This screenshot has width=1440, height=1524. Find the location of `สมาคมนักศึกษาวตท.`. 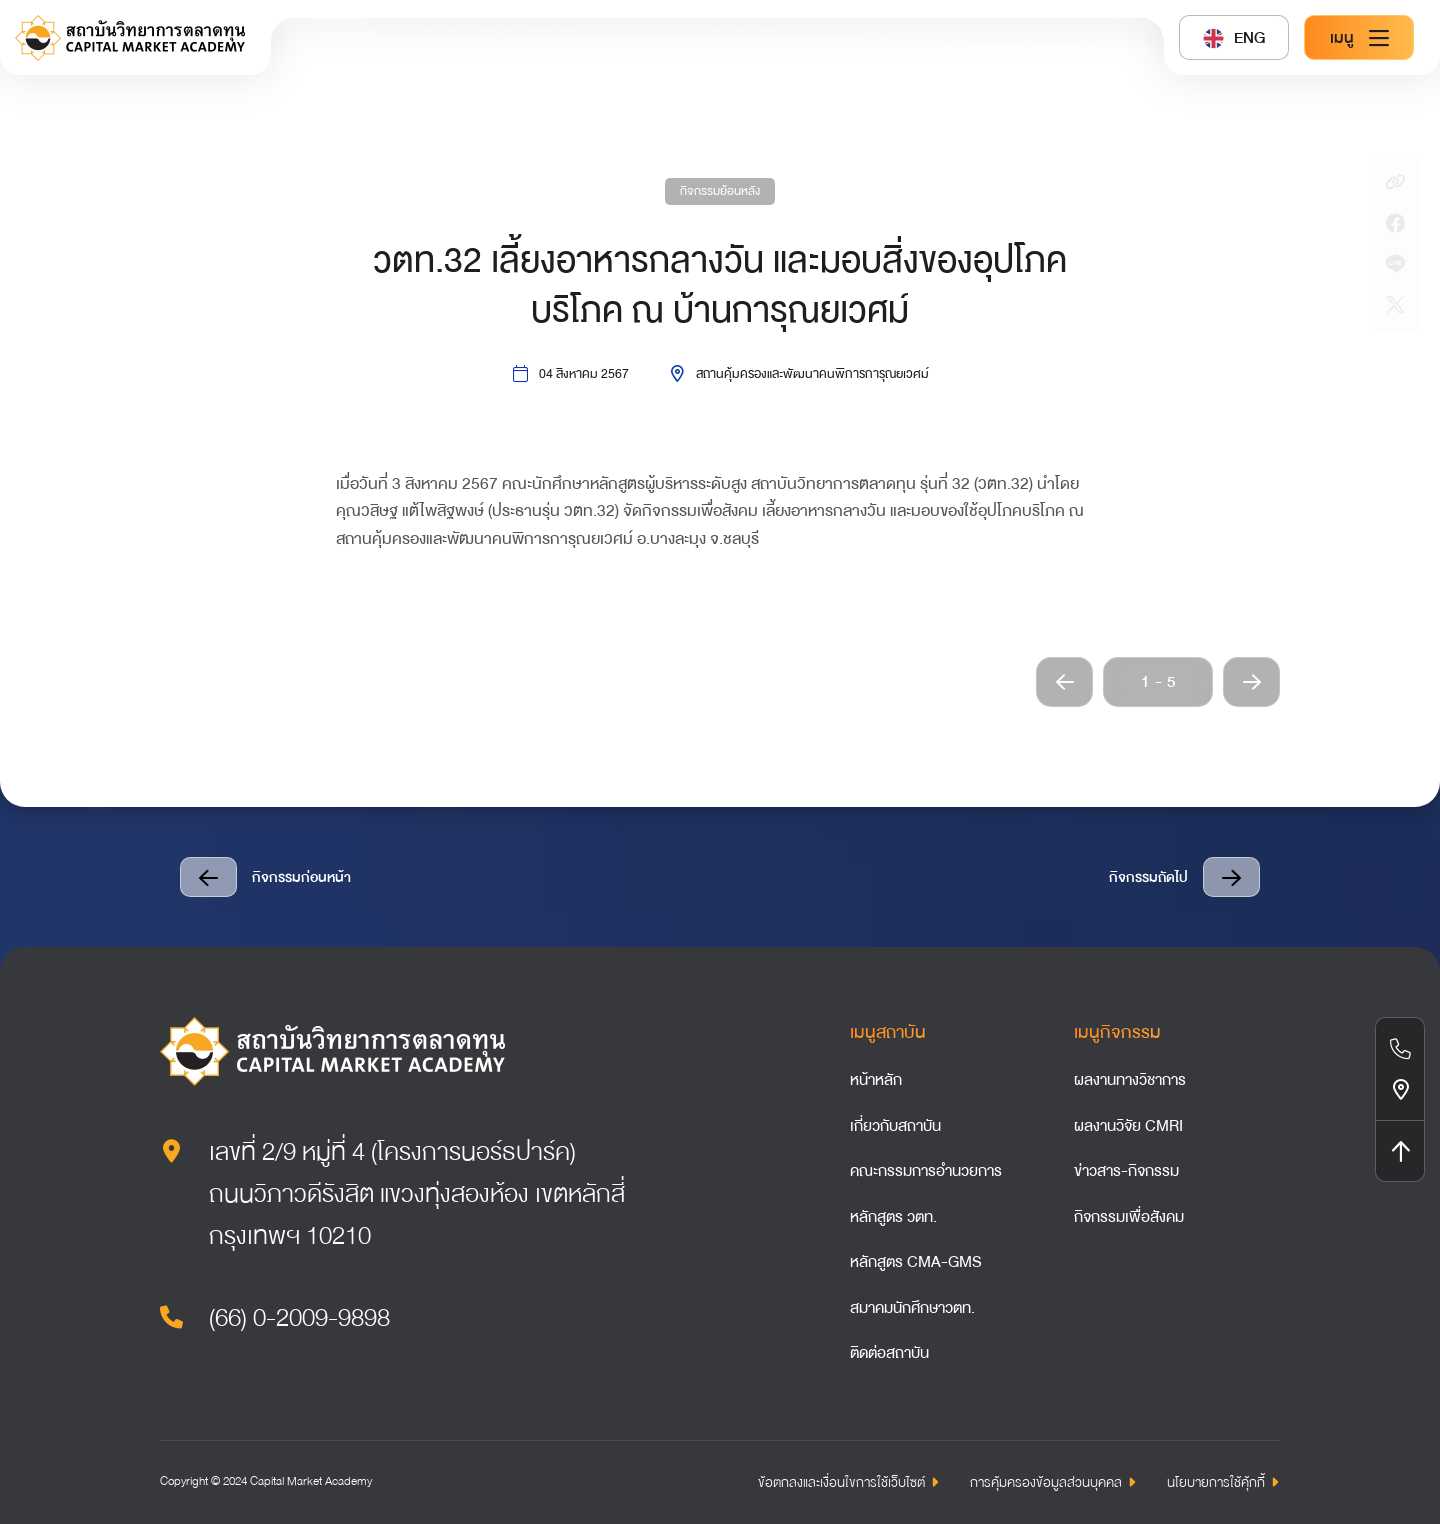

สมาคมนักศึกษาวตท. is located at coordinates (912, 1308).